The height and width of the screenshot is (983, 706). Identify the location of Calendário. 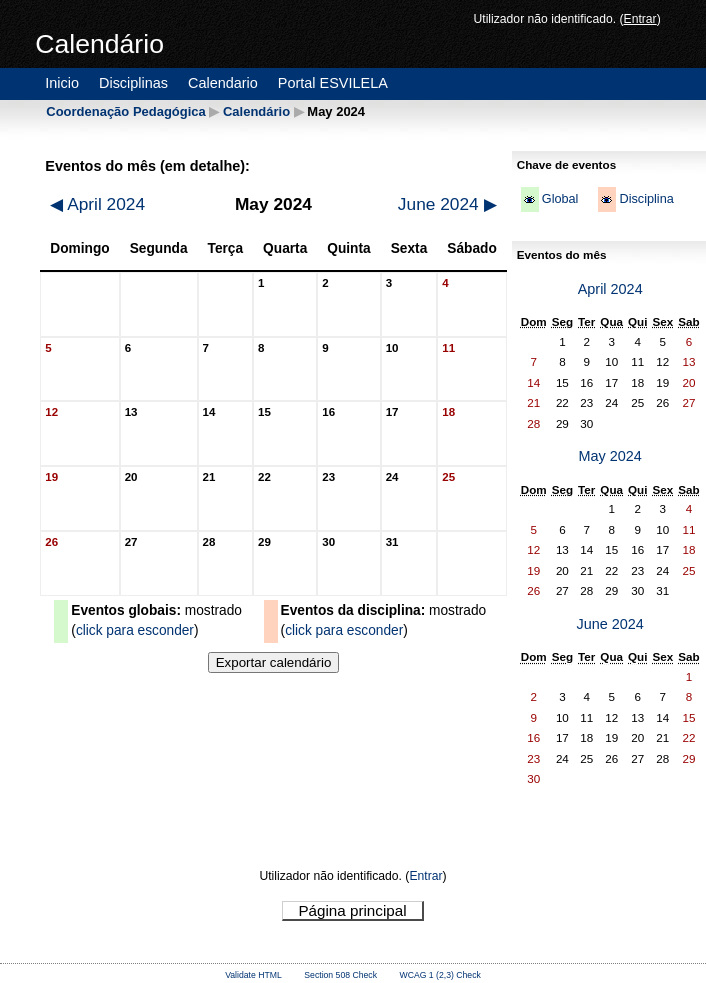
(256, 111).